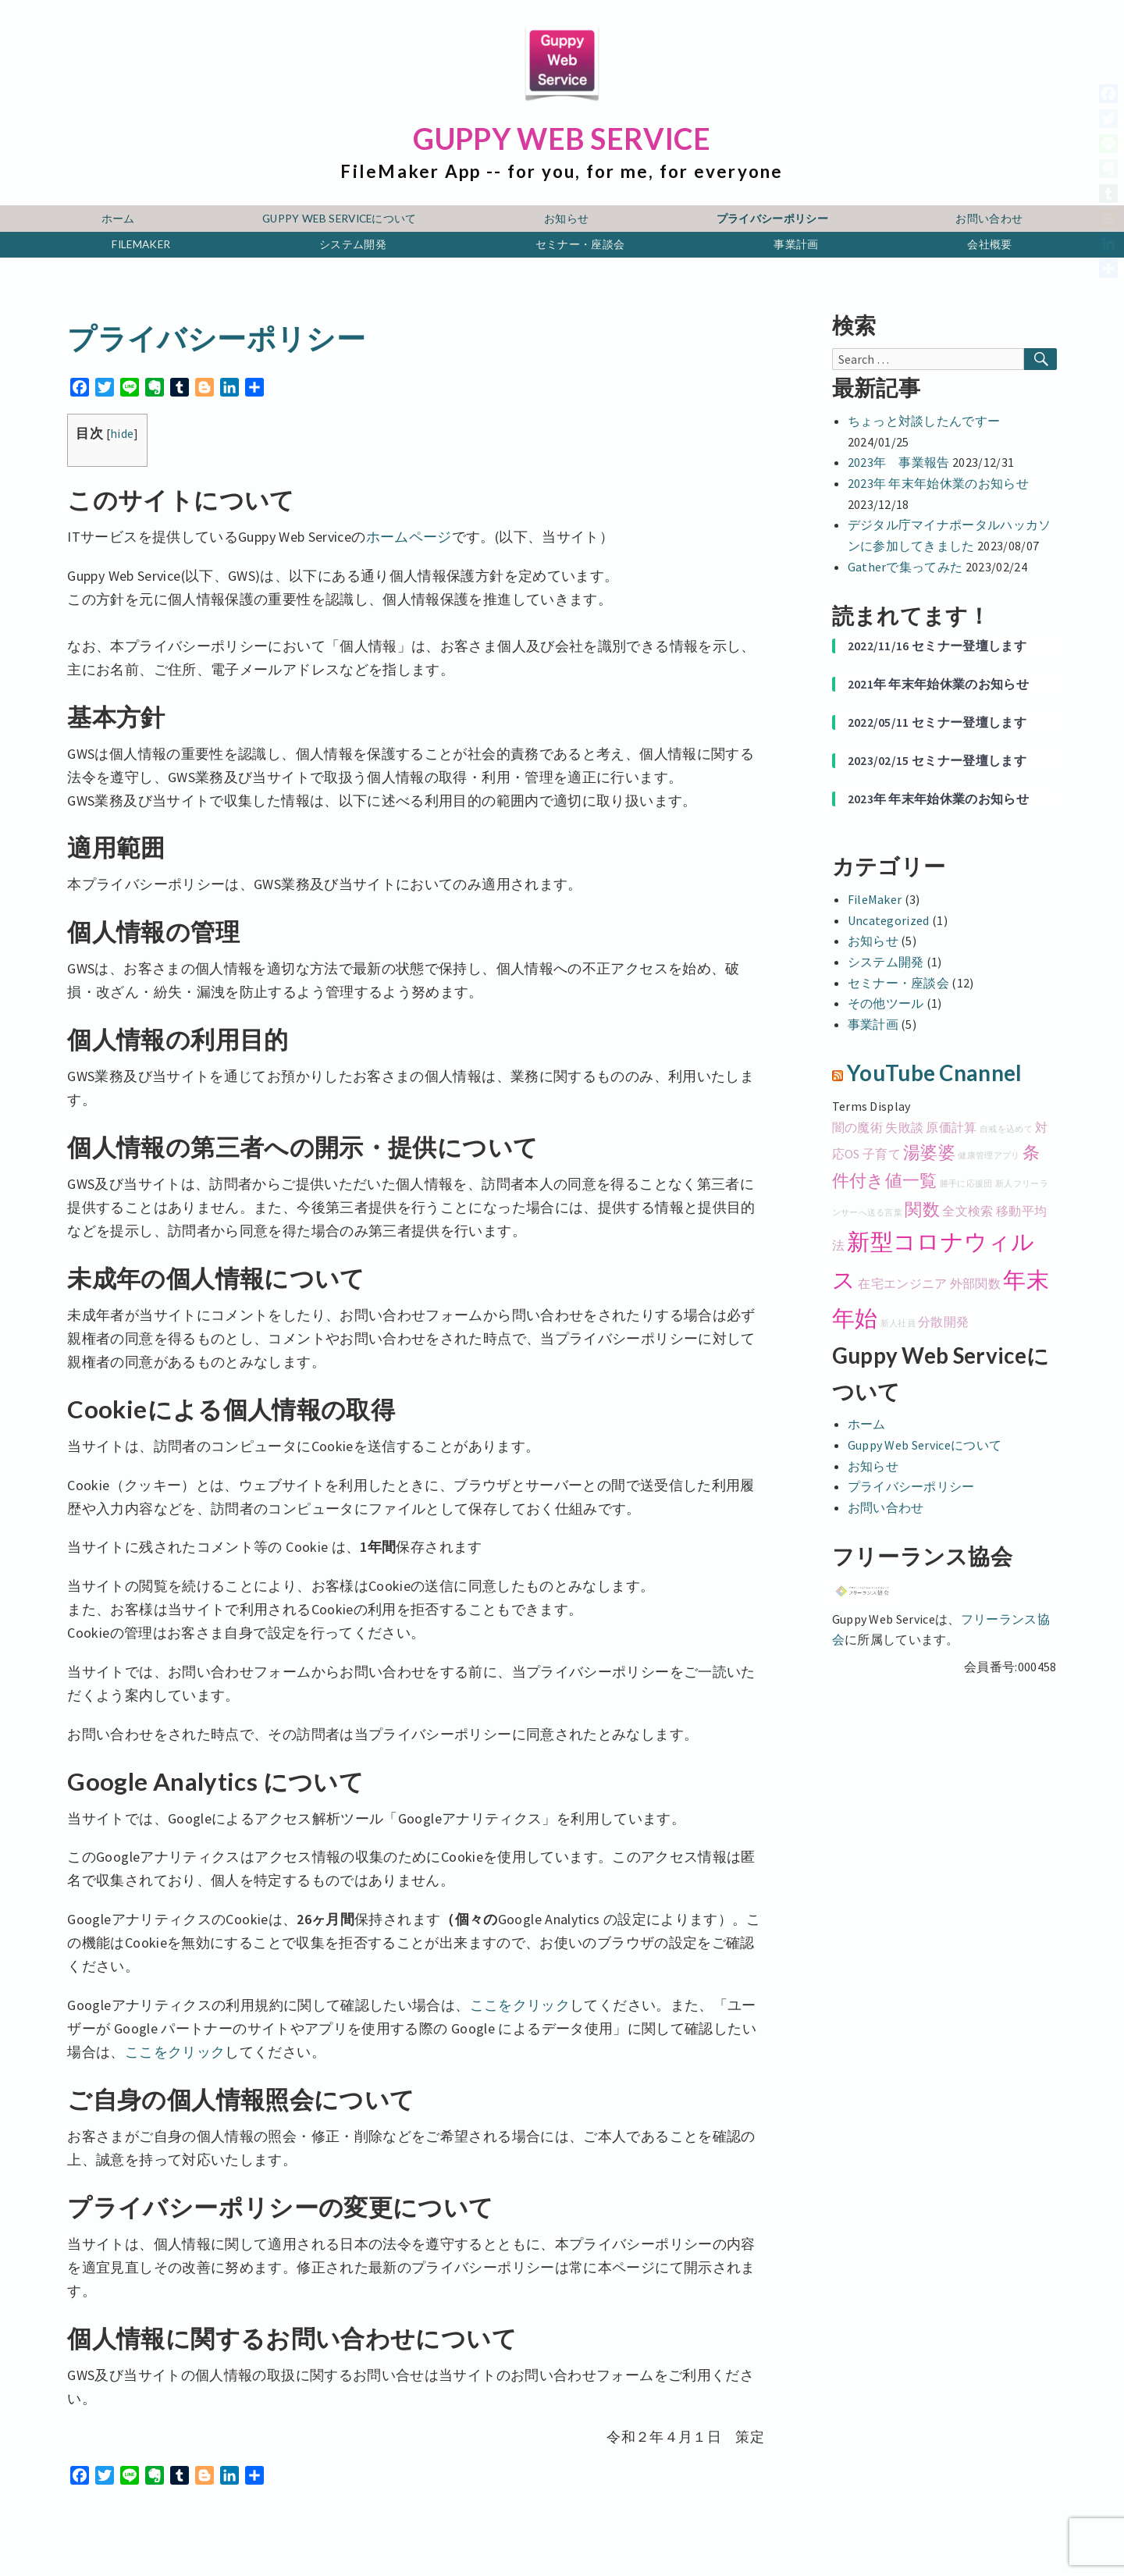 The width and height of the screenshot is (1124, 2576). What do you see at coordinates (857, 1127) in the screenshot?
I see `闇の魔術` at bounding box center [857, 1127].